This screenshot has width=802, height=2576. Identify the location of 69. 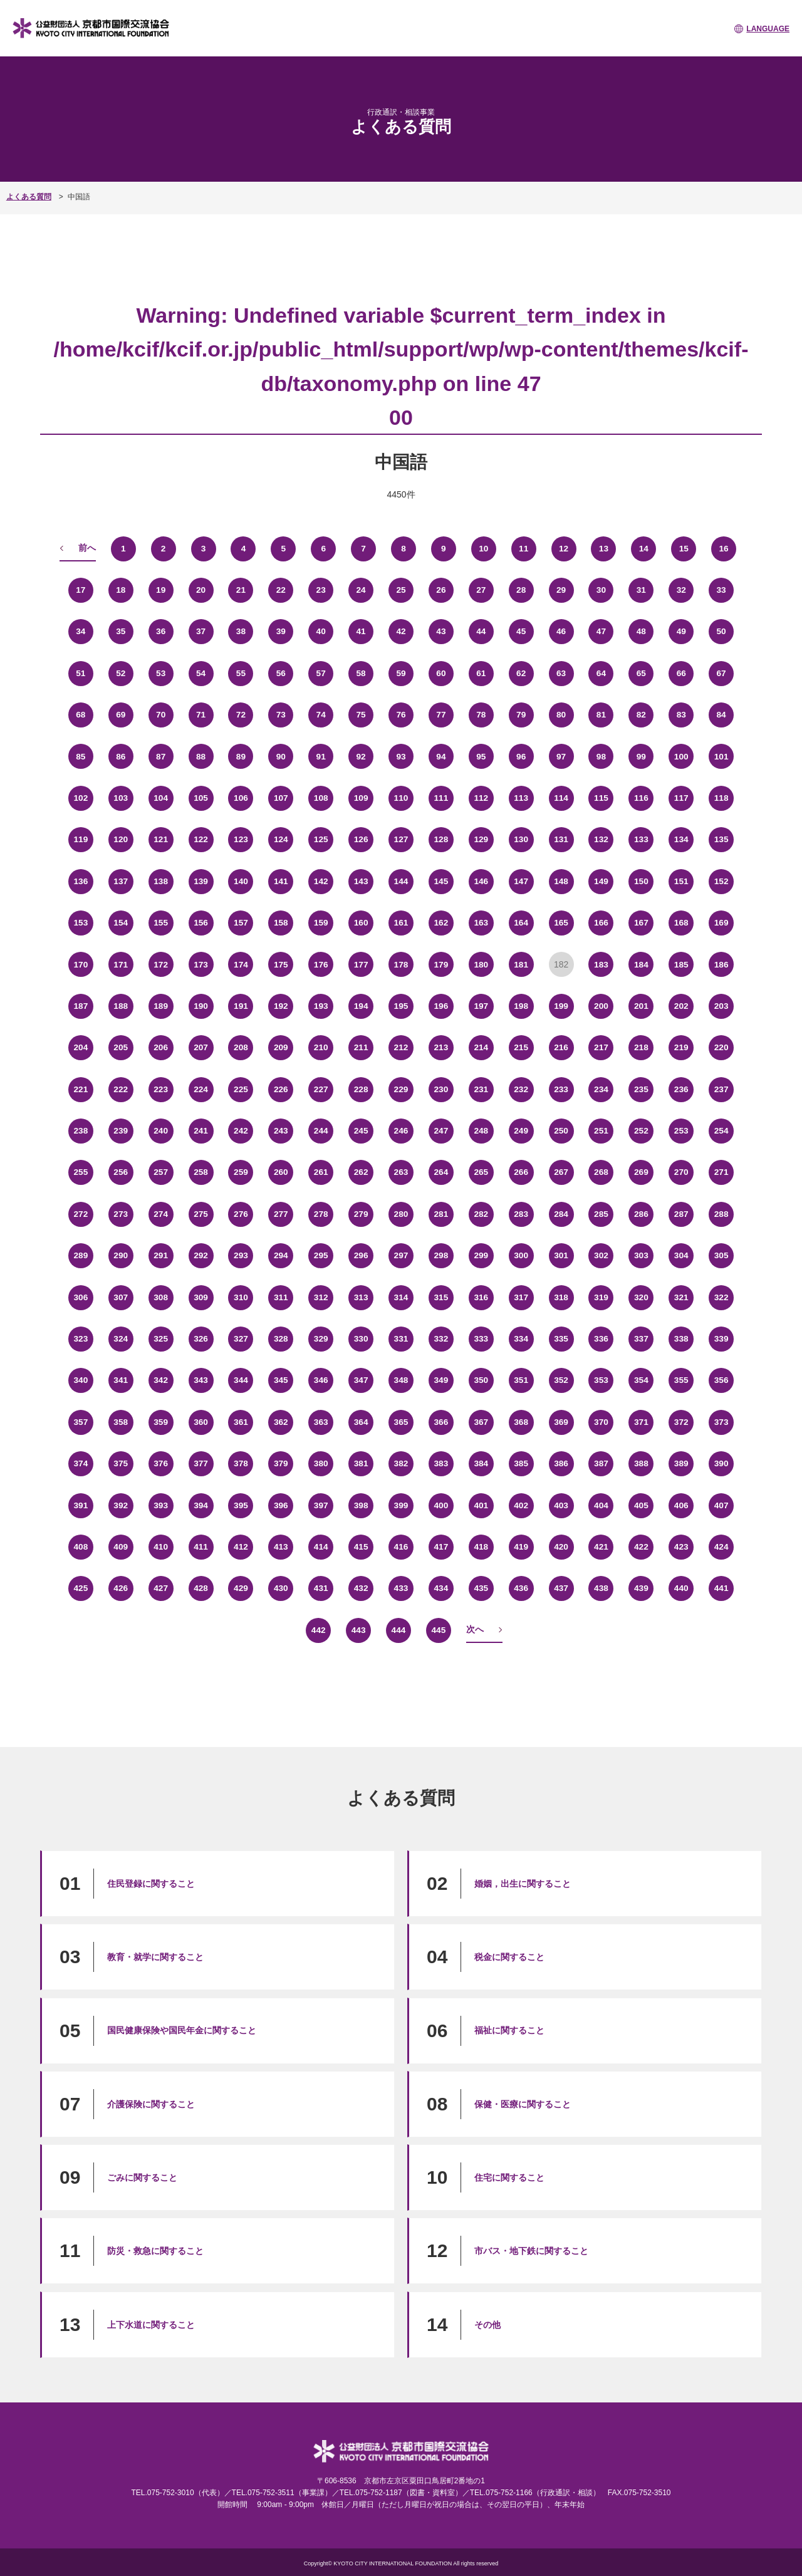
(121, 715).